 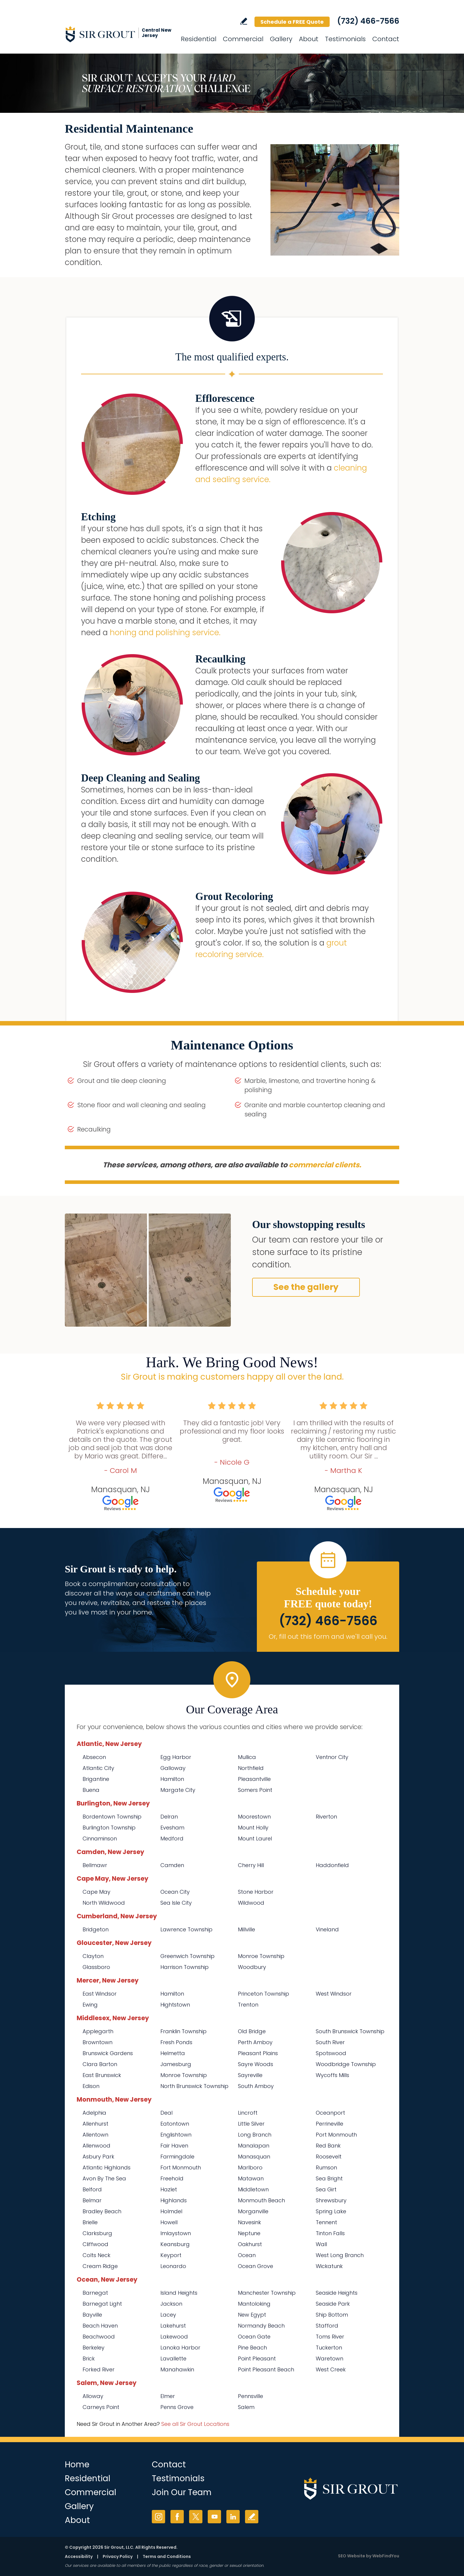 What do you see at coordinates (254, 1779) in the screenshot?
I see `Pleasantville` at bounding box center [254, 1779].